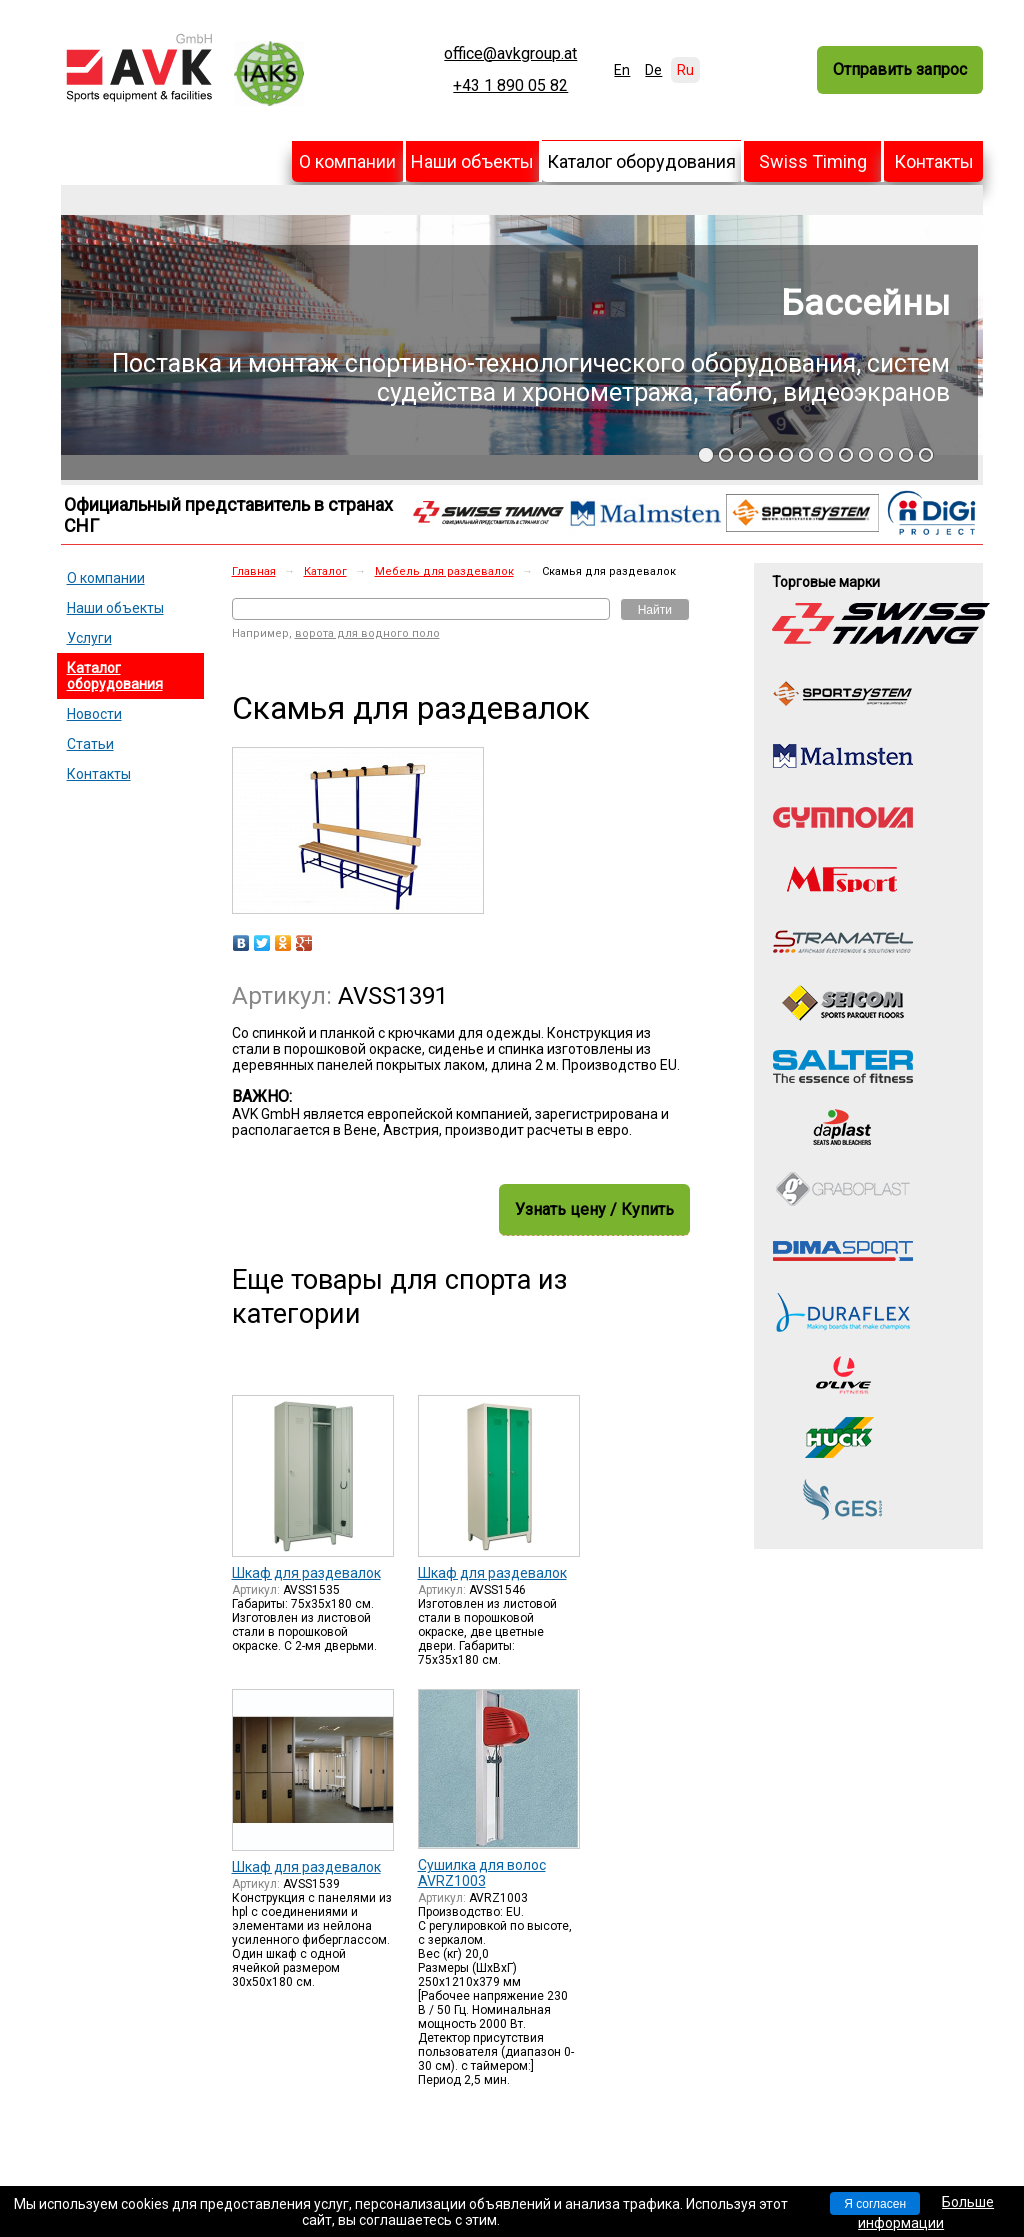  What do you see at coordinates (653, 70) in the screenshot?
I see `De` at bounding box center [653, 70].